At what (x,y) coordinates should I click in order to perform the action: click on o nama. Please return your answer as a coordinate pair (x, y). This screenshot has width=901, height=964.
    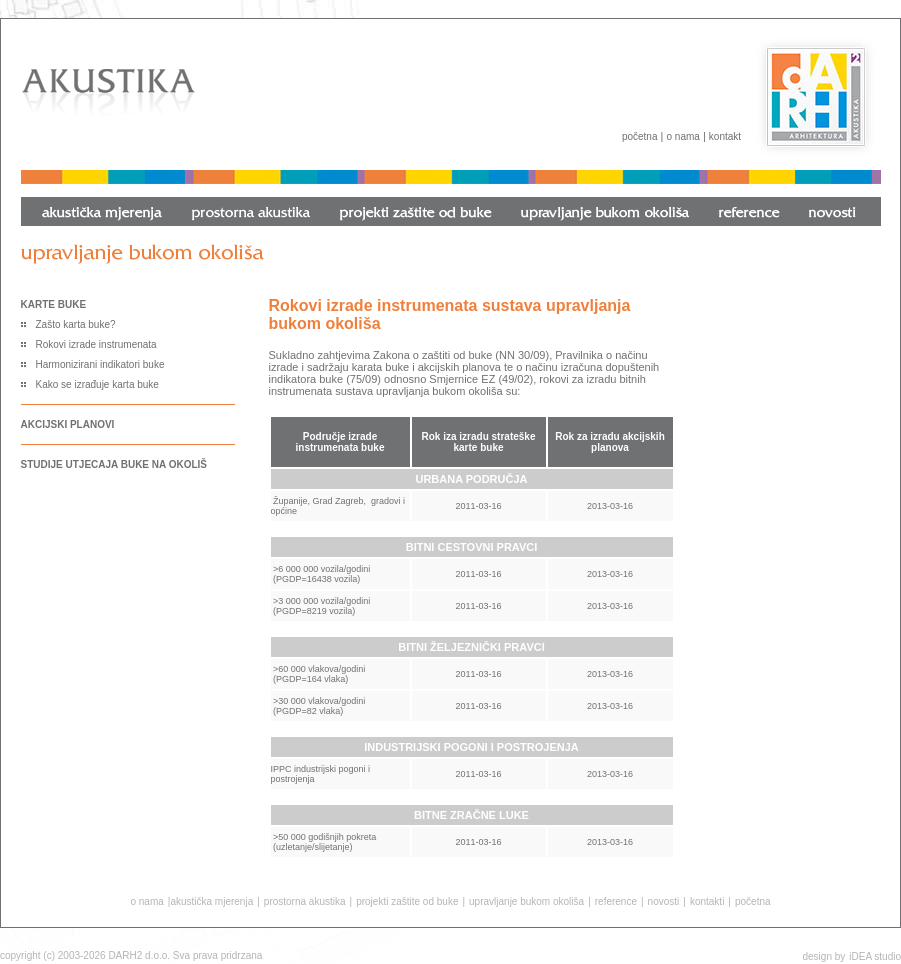
    Looking at the image, I should click on (682, 136).